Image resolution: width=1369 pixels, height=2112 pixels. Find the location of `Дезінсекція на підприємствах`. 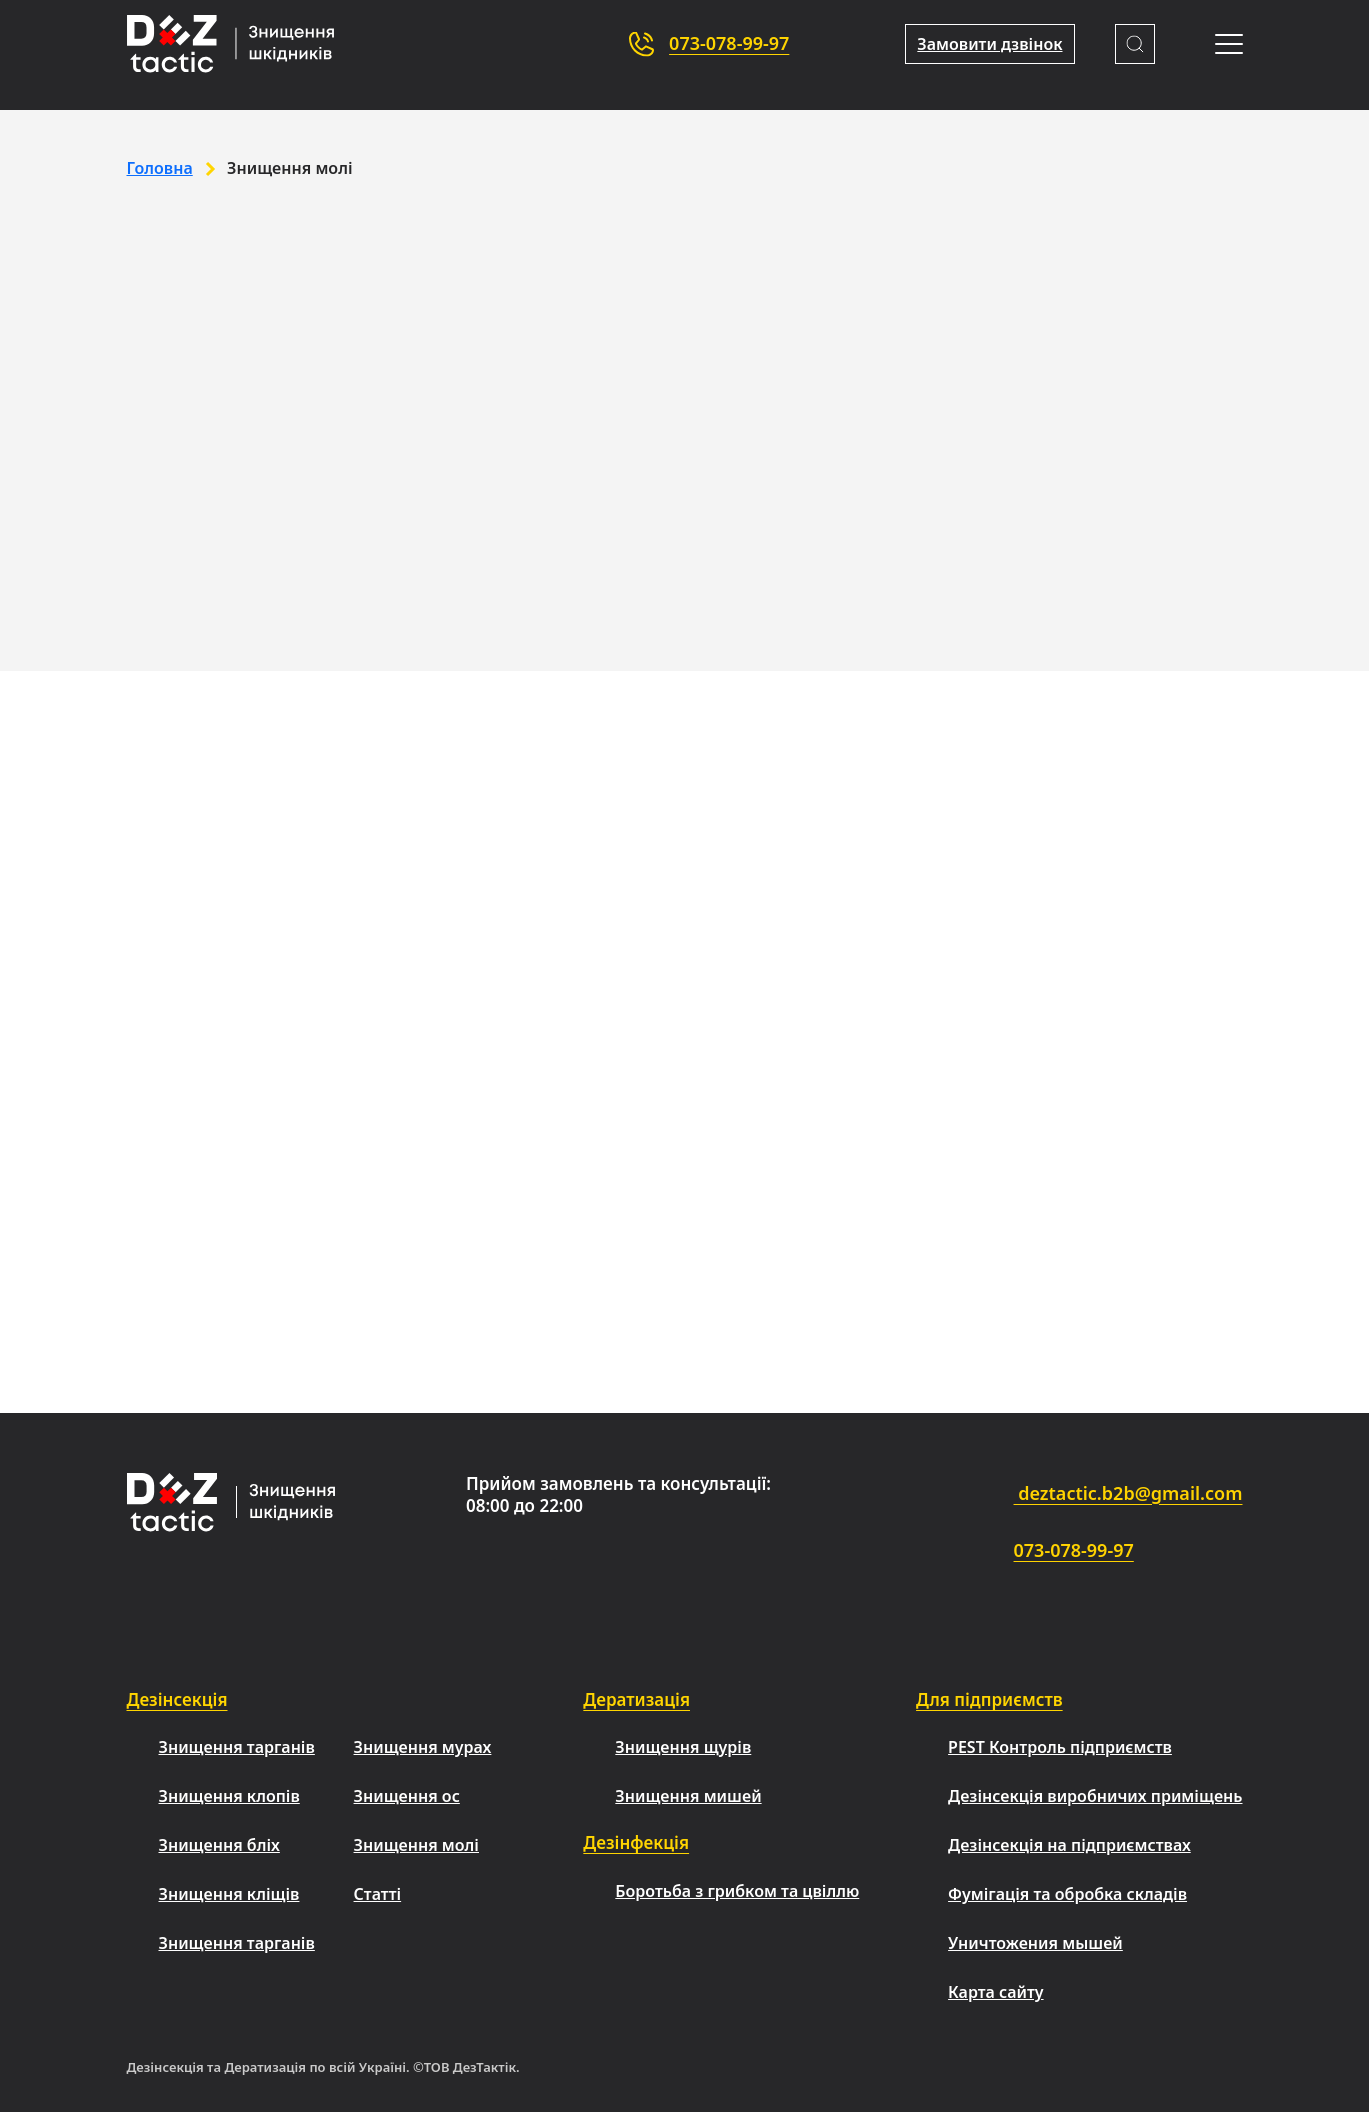

Дезінсекція на підприємствах is located at coordinates (1069, 1845).